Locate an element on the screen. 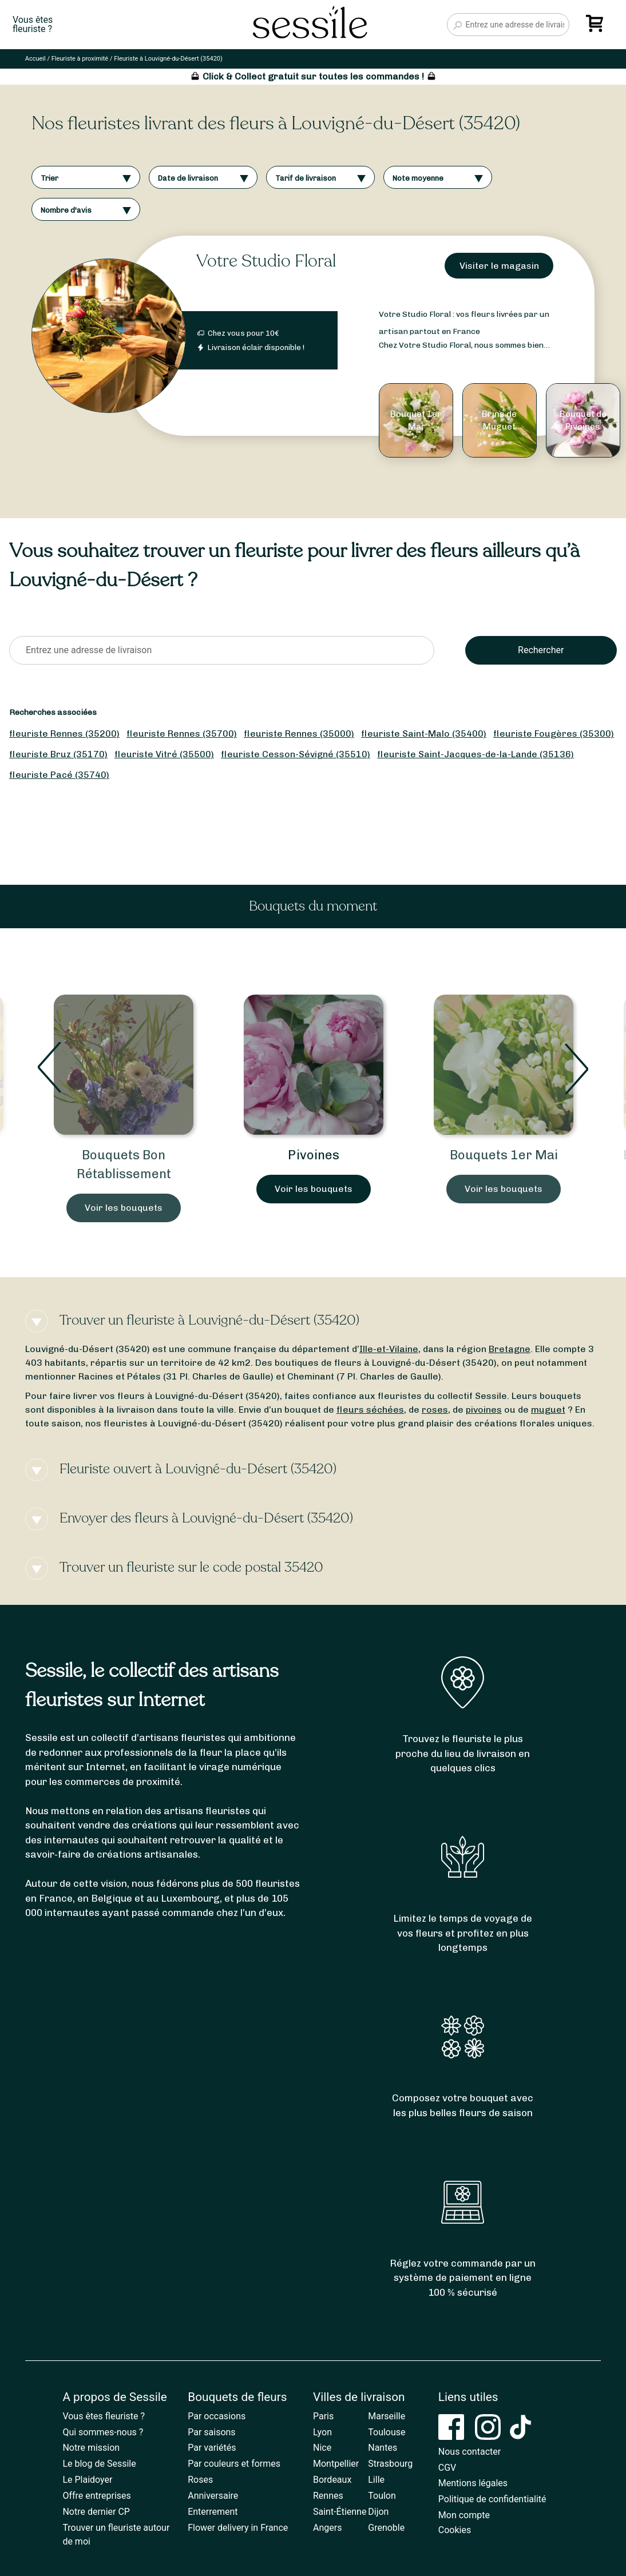 Image resolution: width=626 pixels, height=2576 pixels. Le blog de Sessile is located at coordinates (99, 2463).